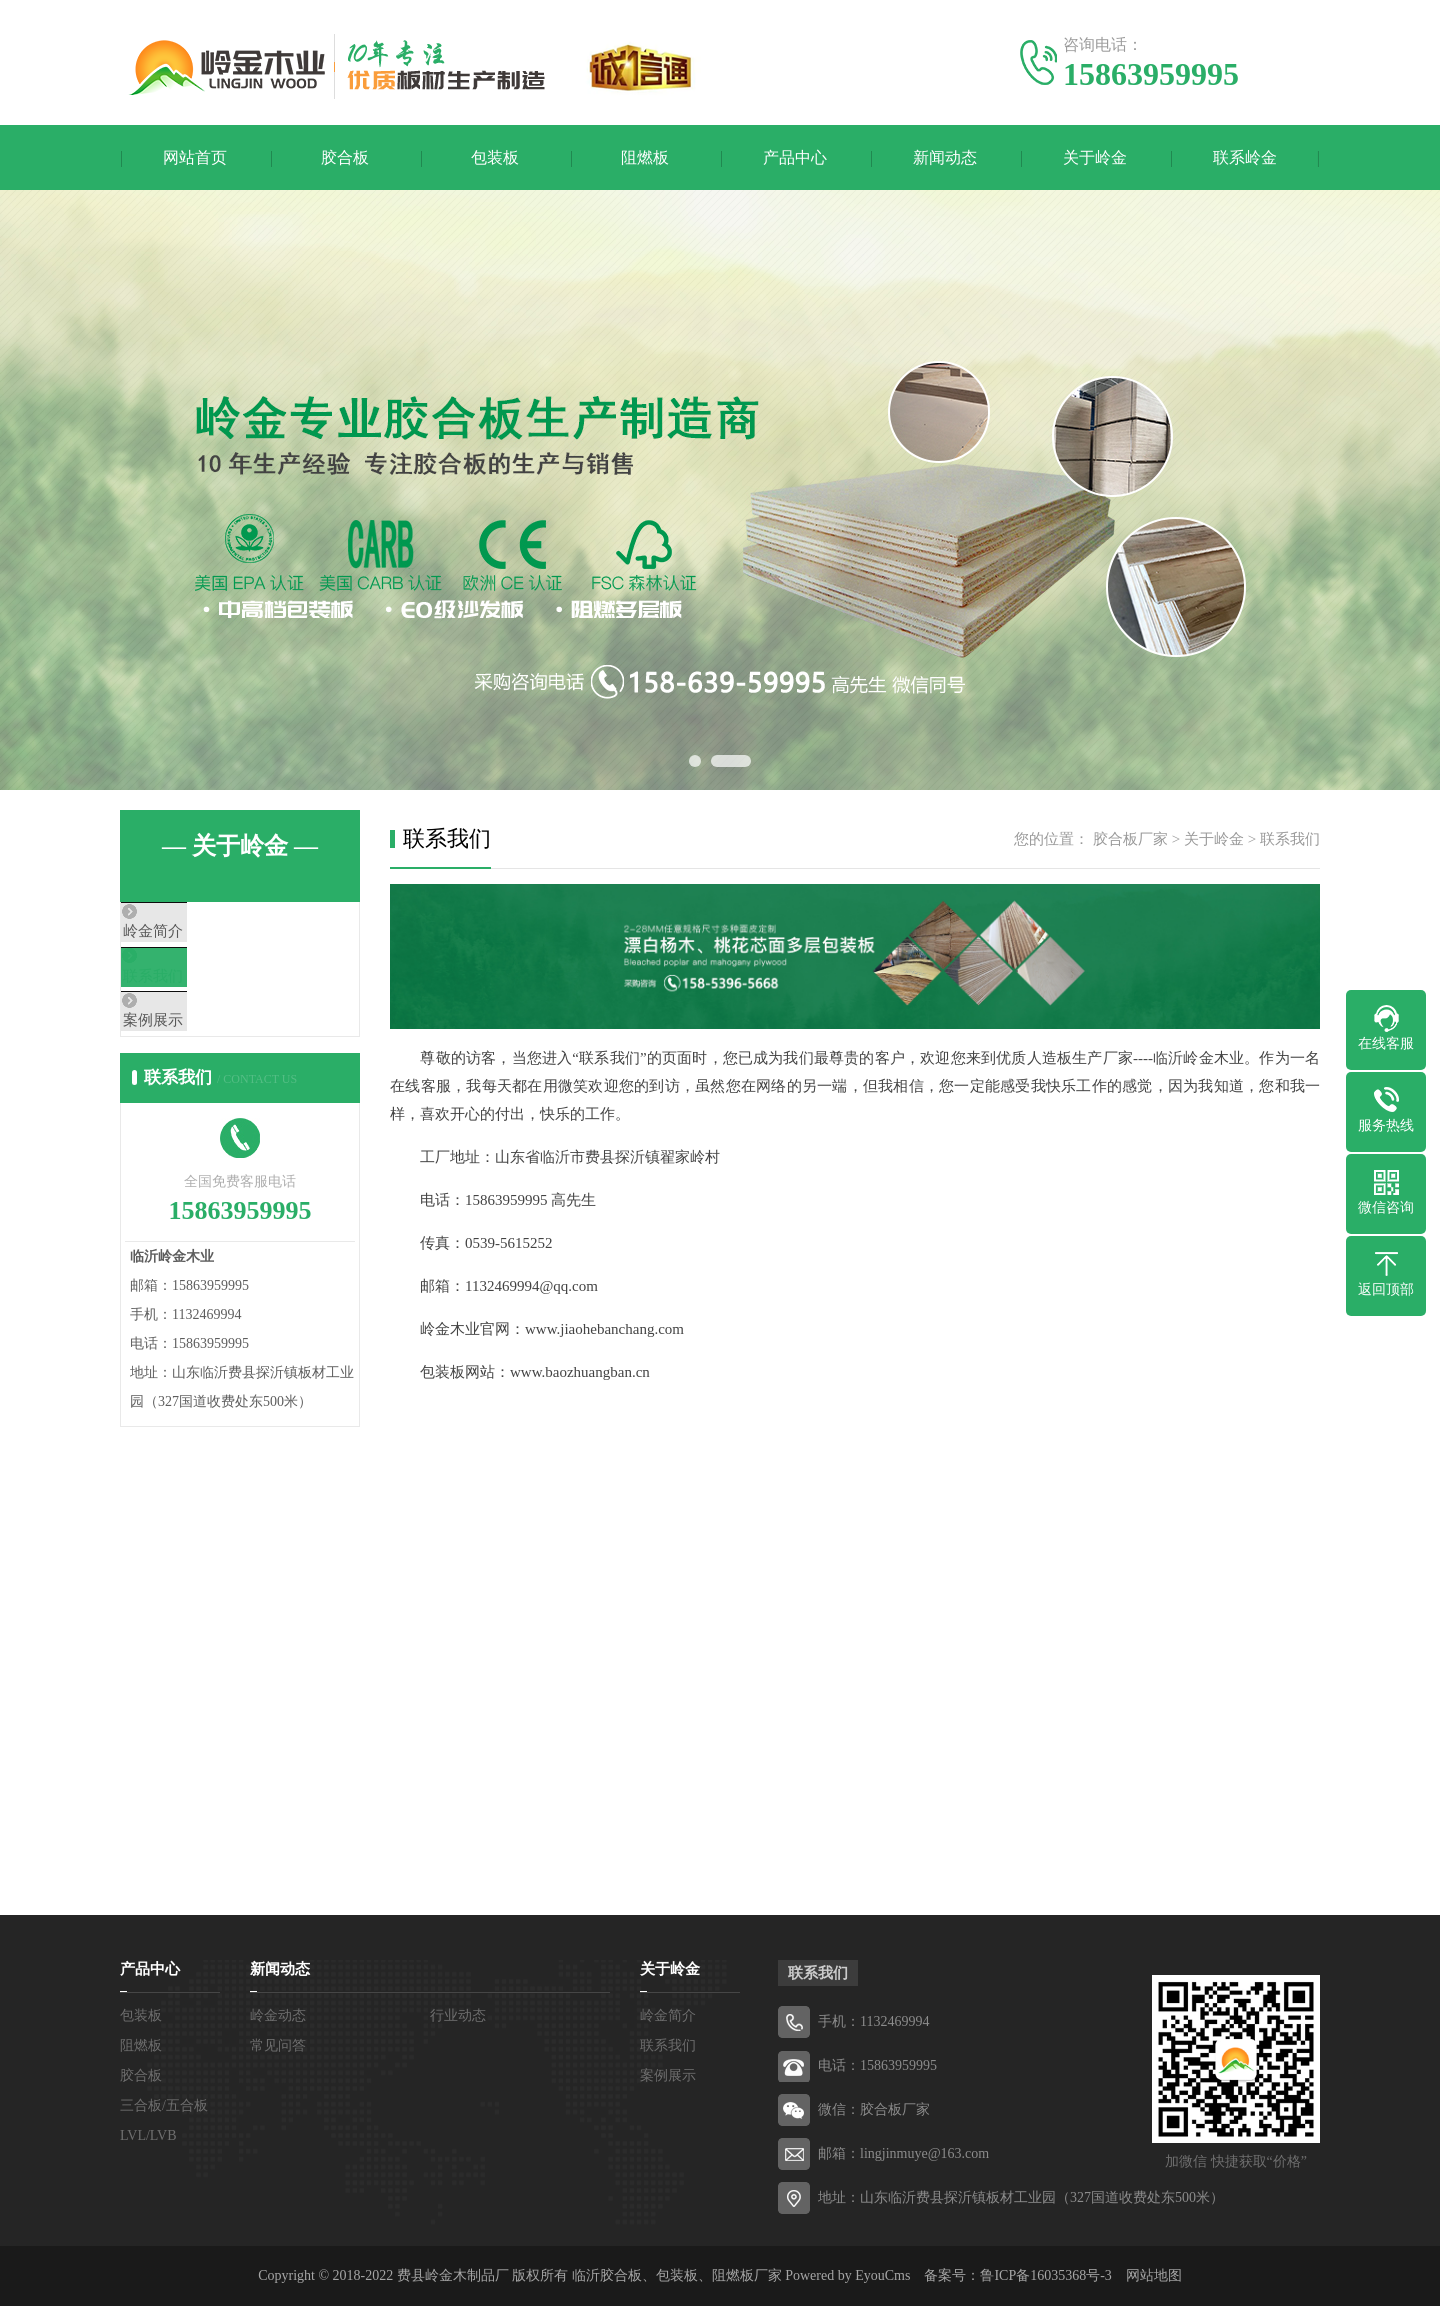  I want to click on 岭金简介, so click(197, 932).